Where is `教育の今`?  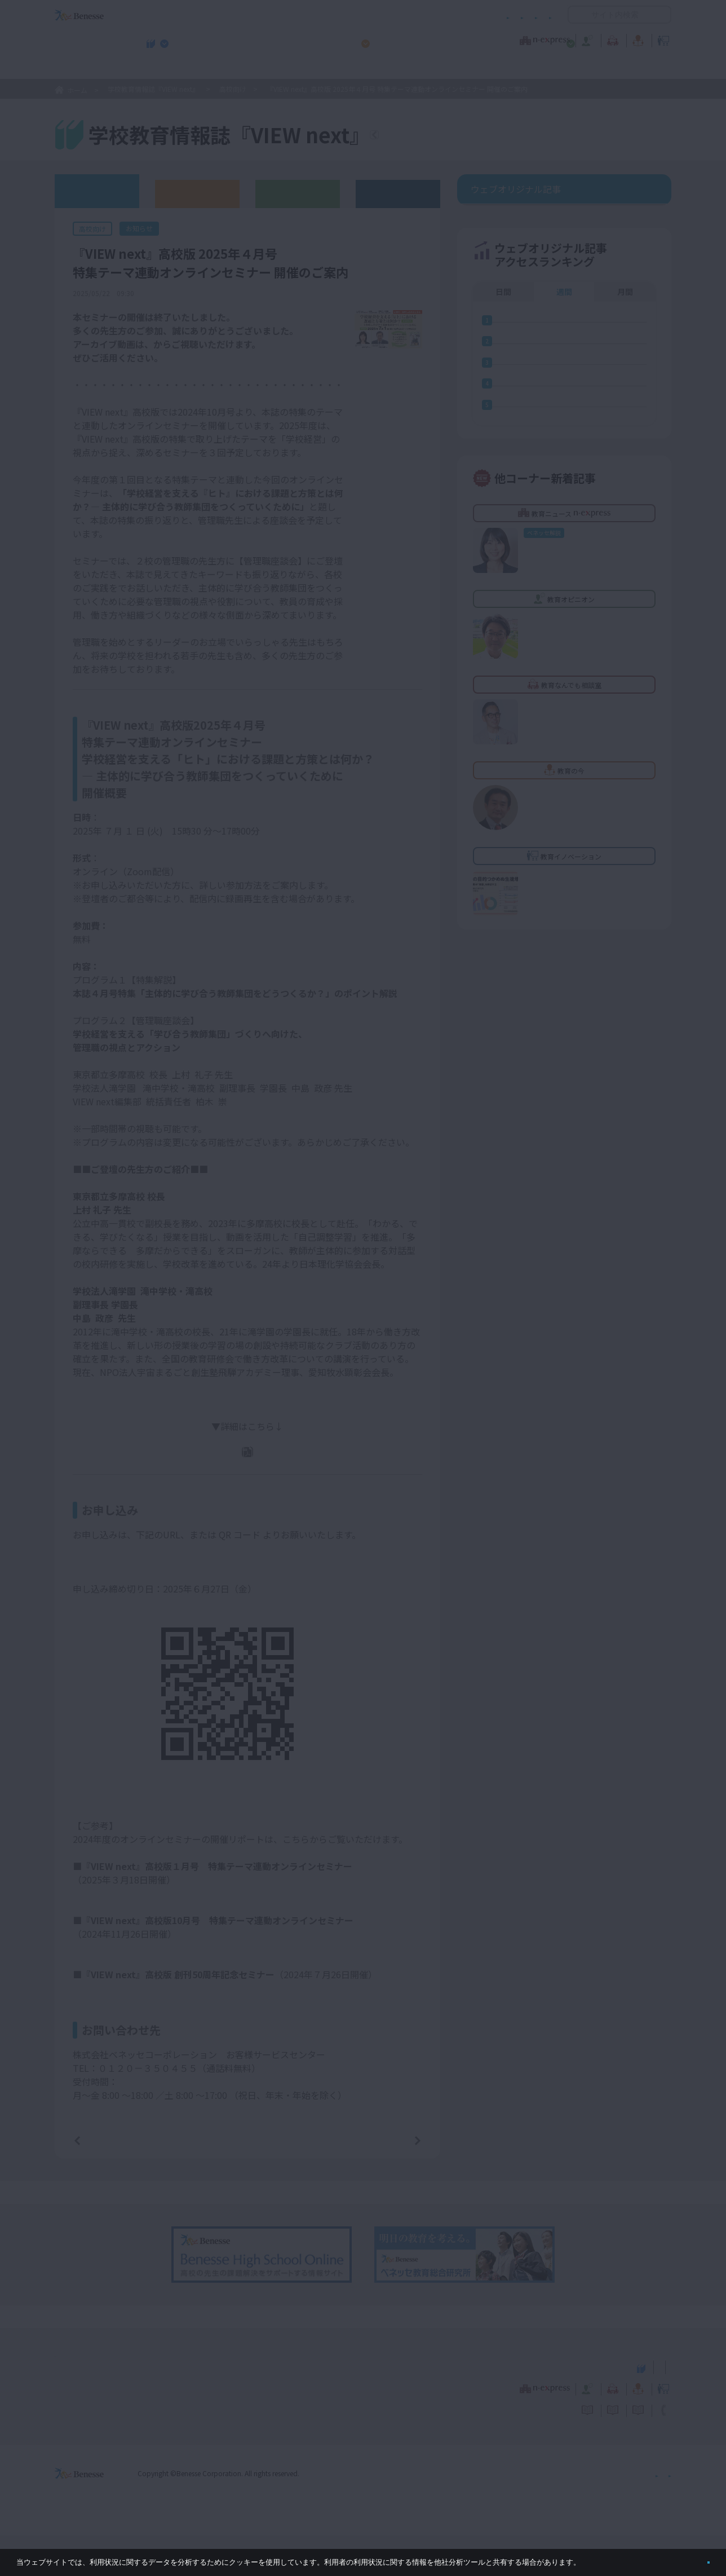
教育の今 is located at coordinates (559, 39).